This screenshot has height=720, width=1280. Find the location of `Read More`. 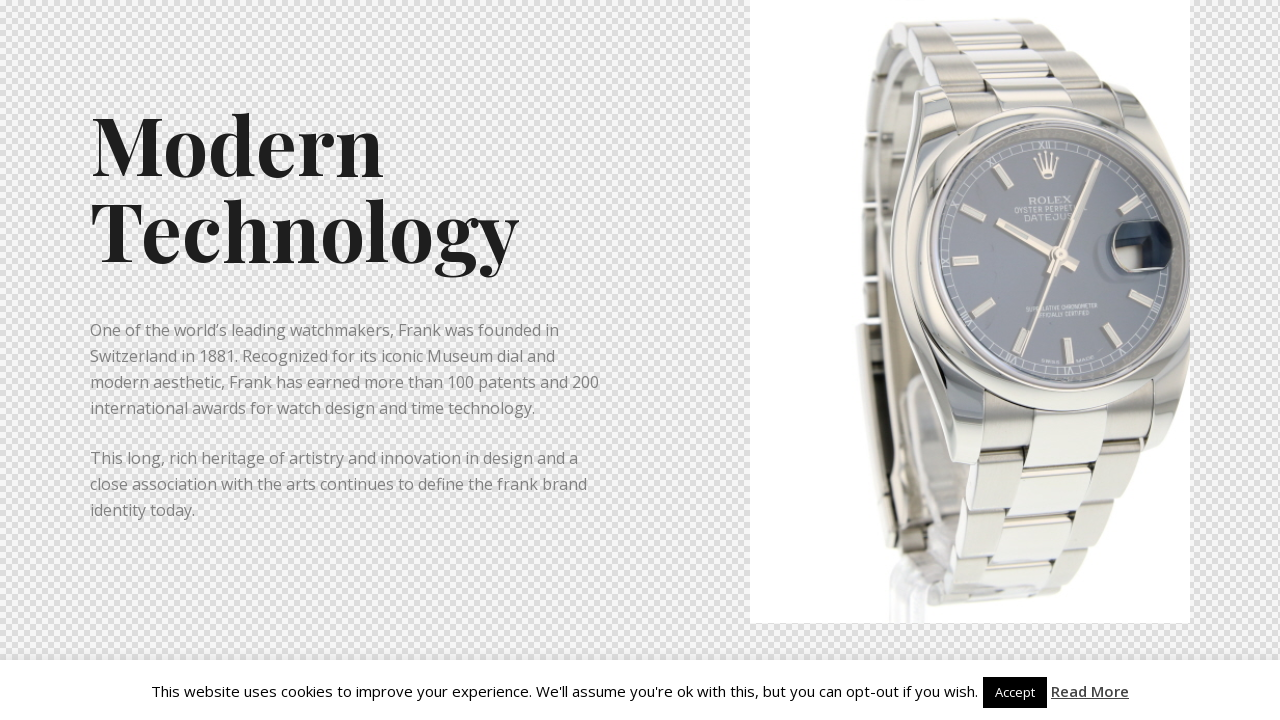

Read More is located at coordinates (1090, 691).